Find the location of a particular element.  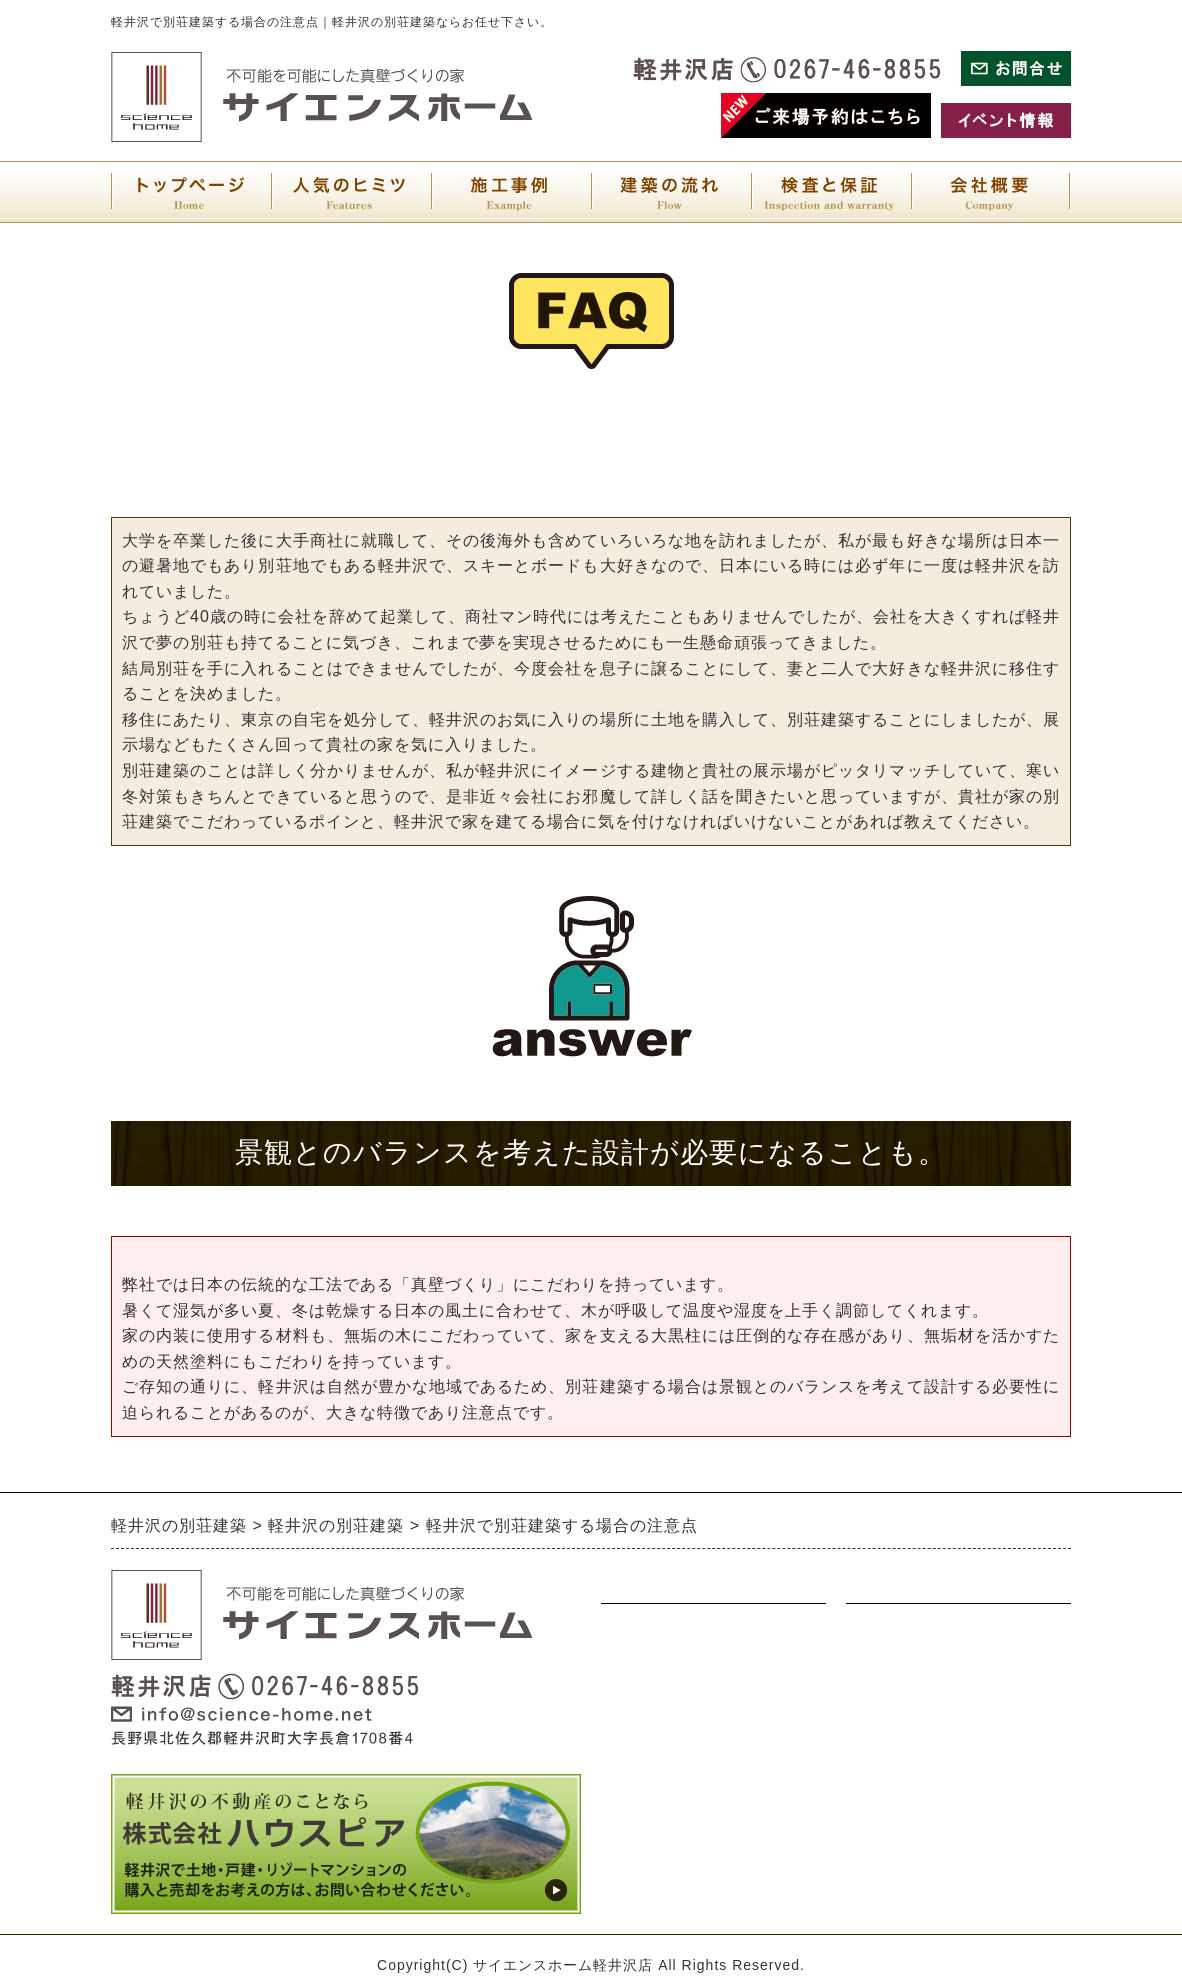

人気の秘密 is located at coordinates (641, 1826).